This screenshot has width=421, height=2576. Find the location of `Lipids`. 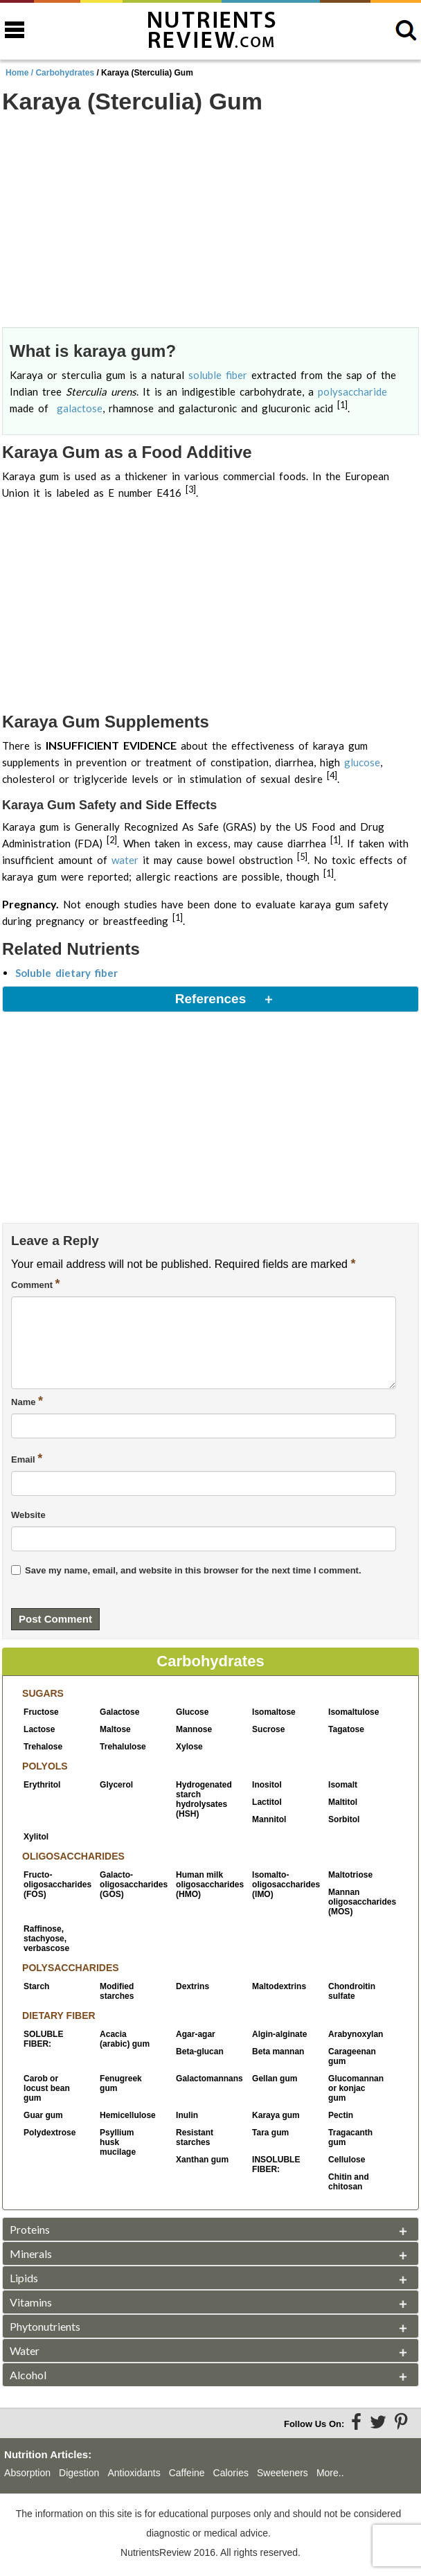

Lipids is located at coordinates (24, 2277).